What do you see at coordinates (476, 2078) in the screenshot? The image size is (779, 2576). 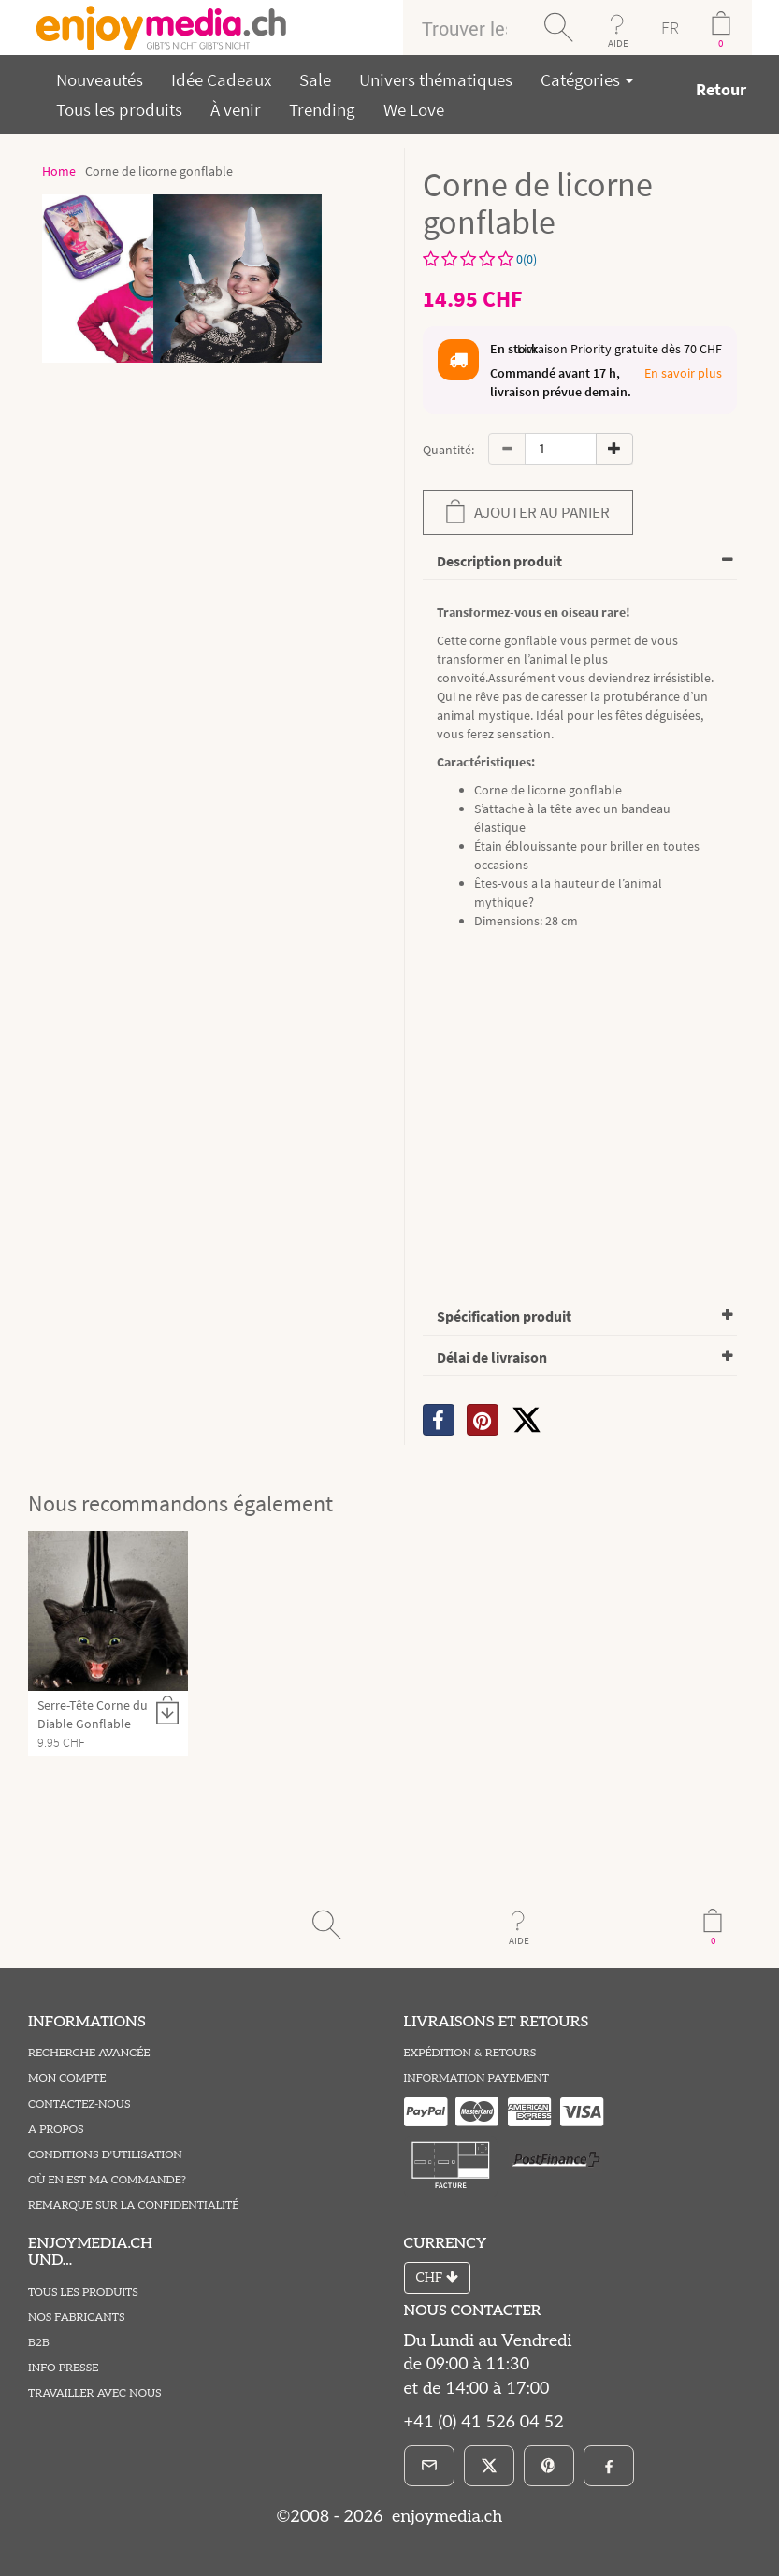 I see `Information Payement` at bounding box center [476, 2078].